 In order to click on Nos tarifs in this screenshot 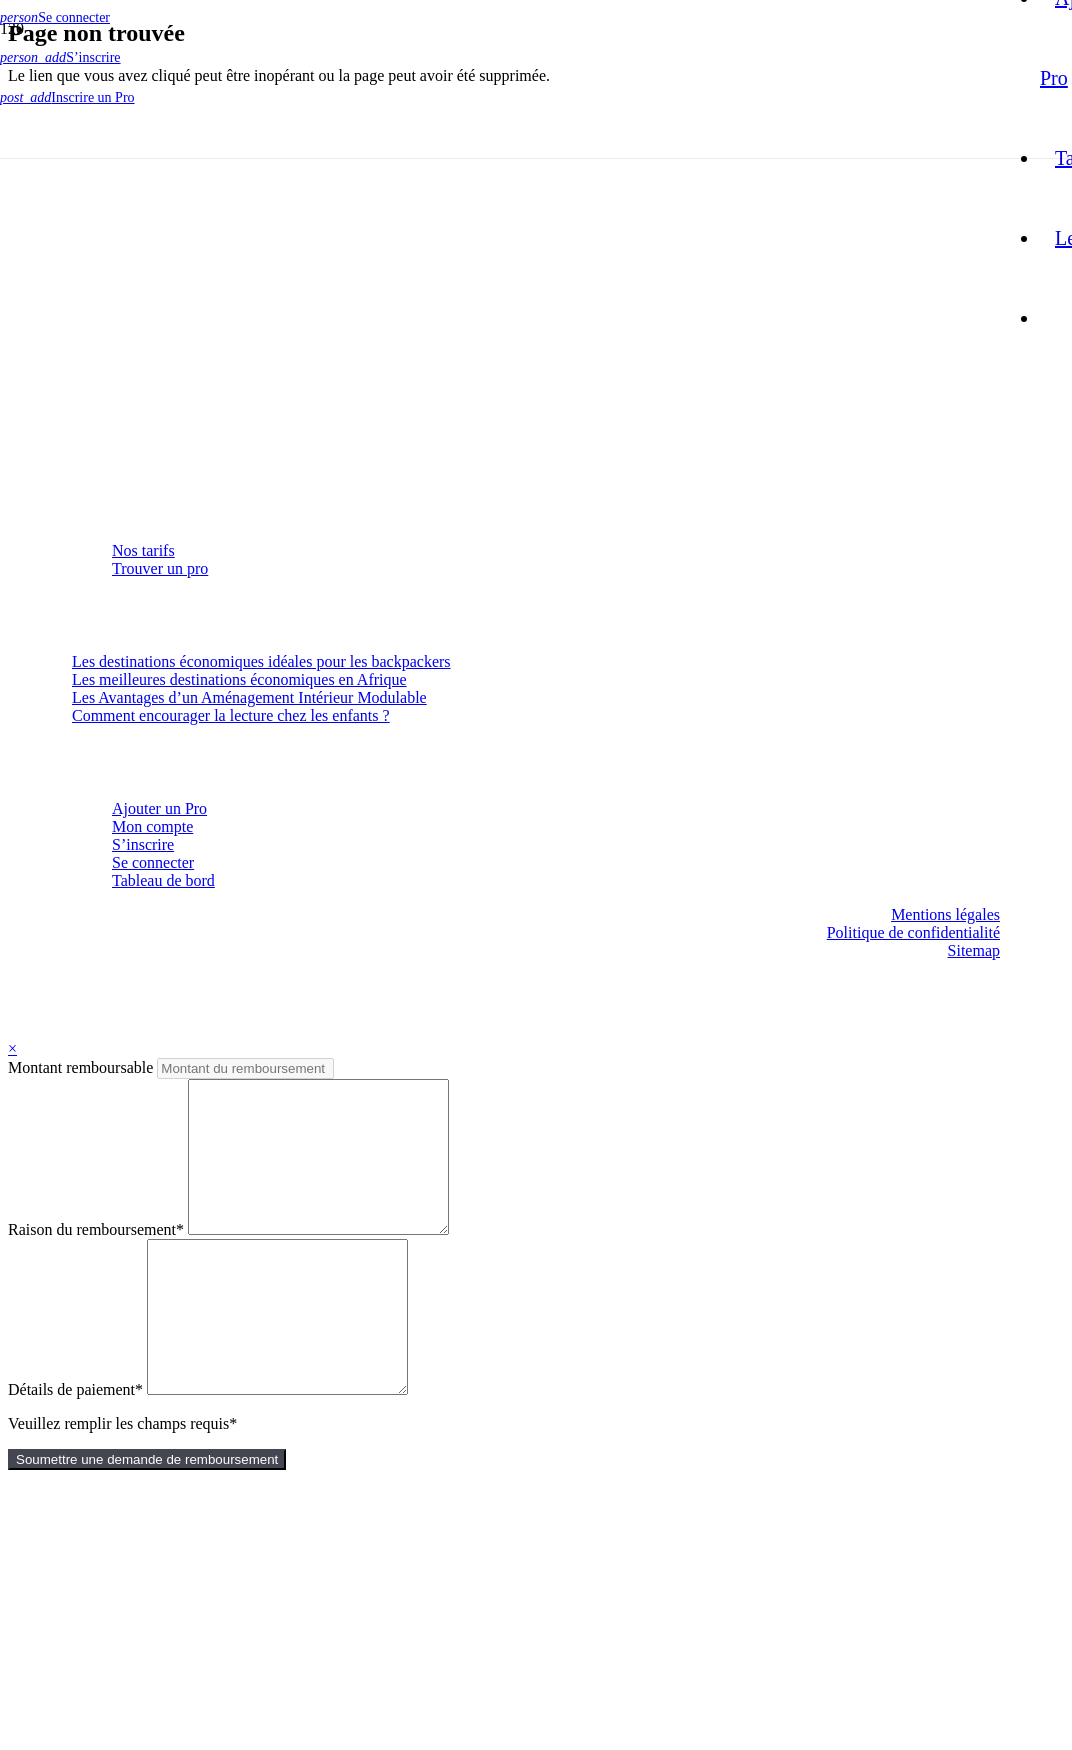, I will do `click(143, 550)`.